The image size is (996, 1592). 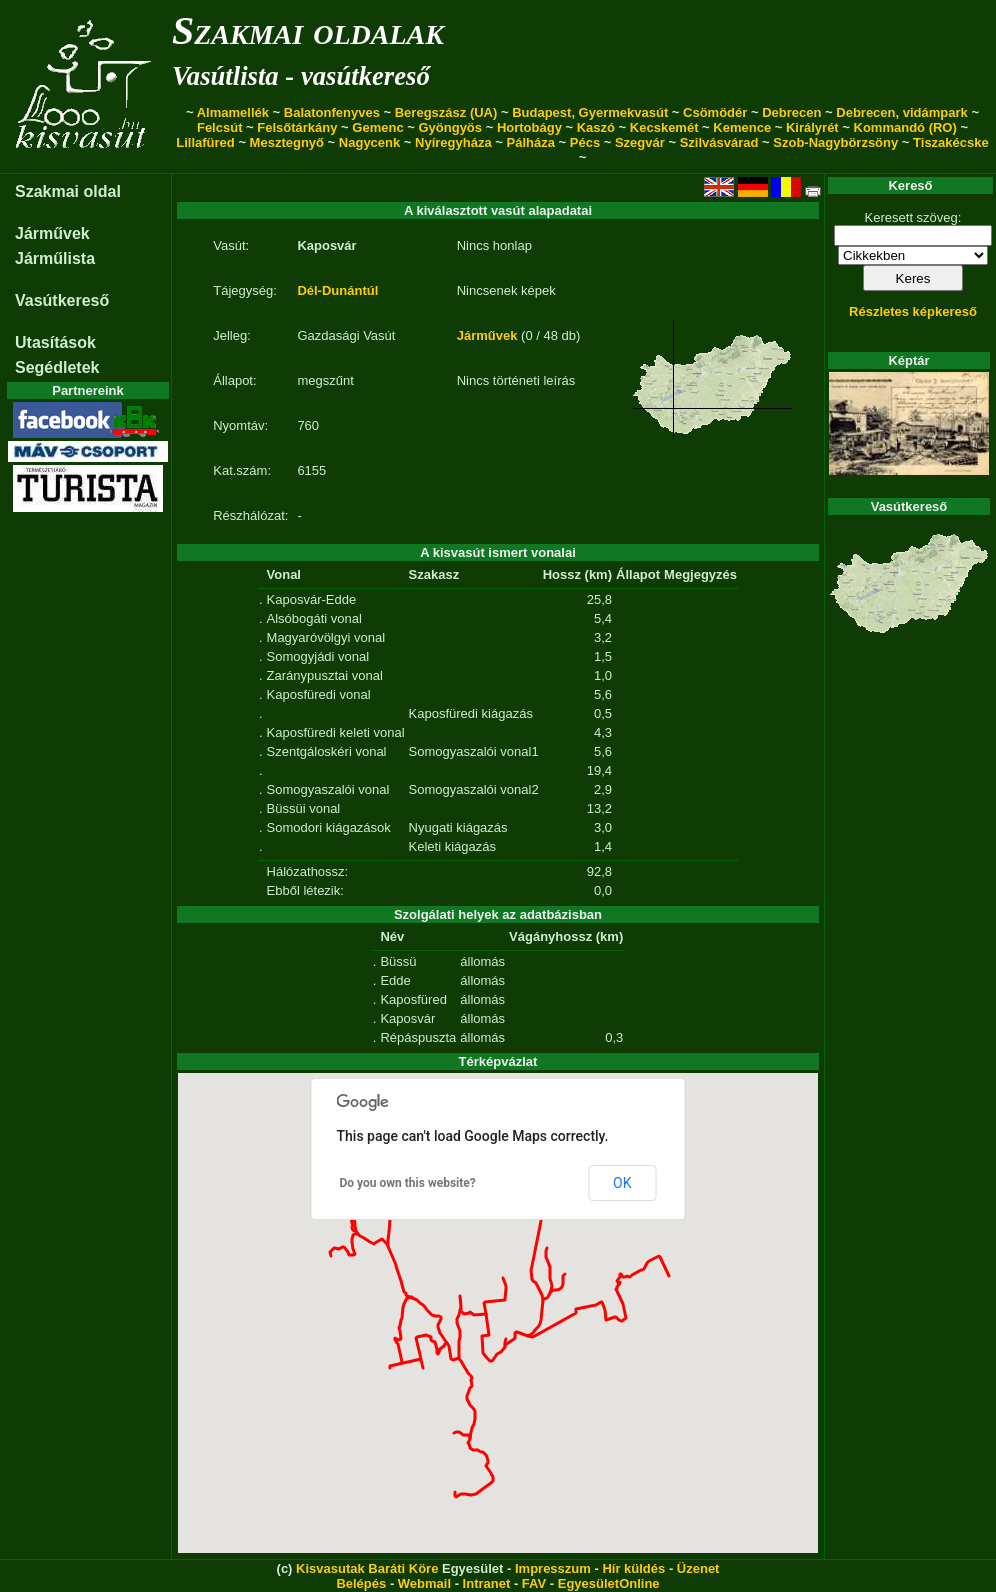 What do you see at coordinates (715, 112) in the screenshot?
I see `Csömödér` at bounding box center [715, 112].